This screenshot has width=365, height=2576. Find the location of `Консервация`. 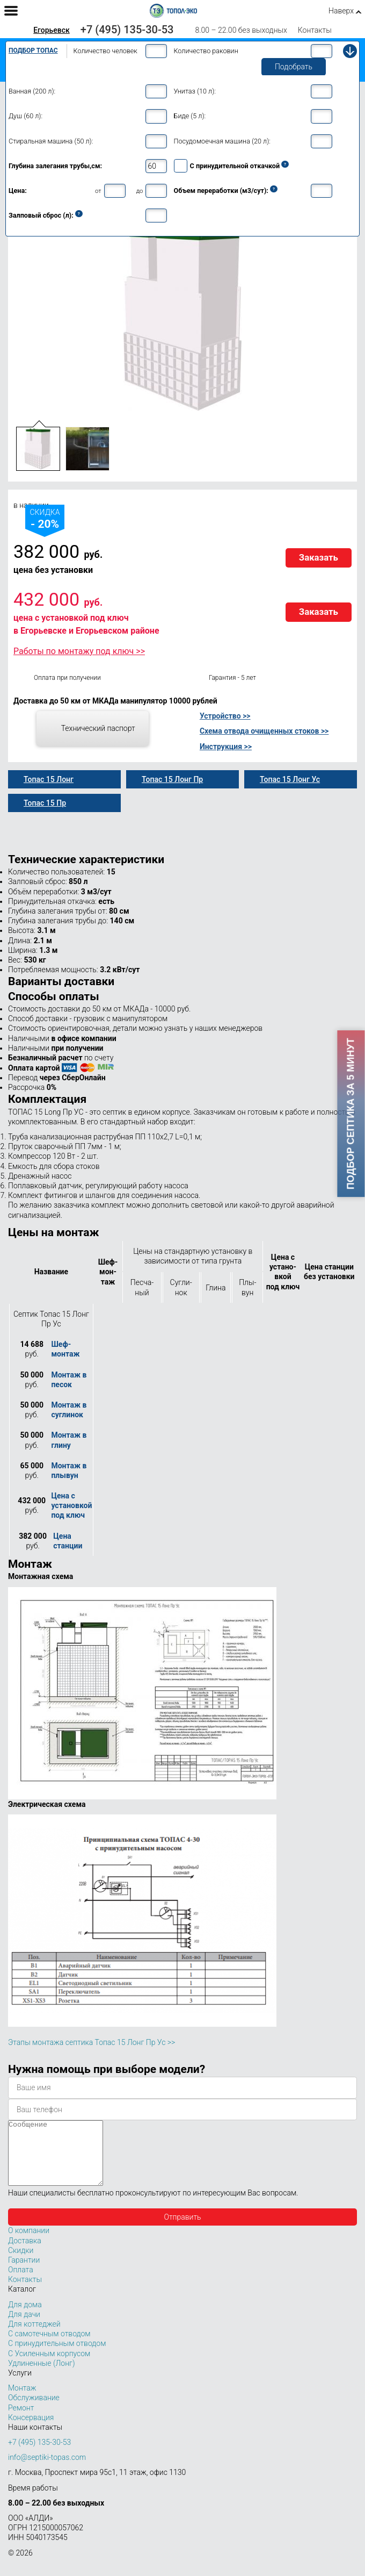

Консервация is located at coordinates (31, 2430).